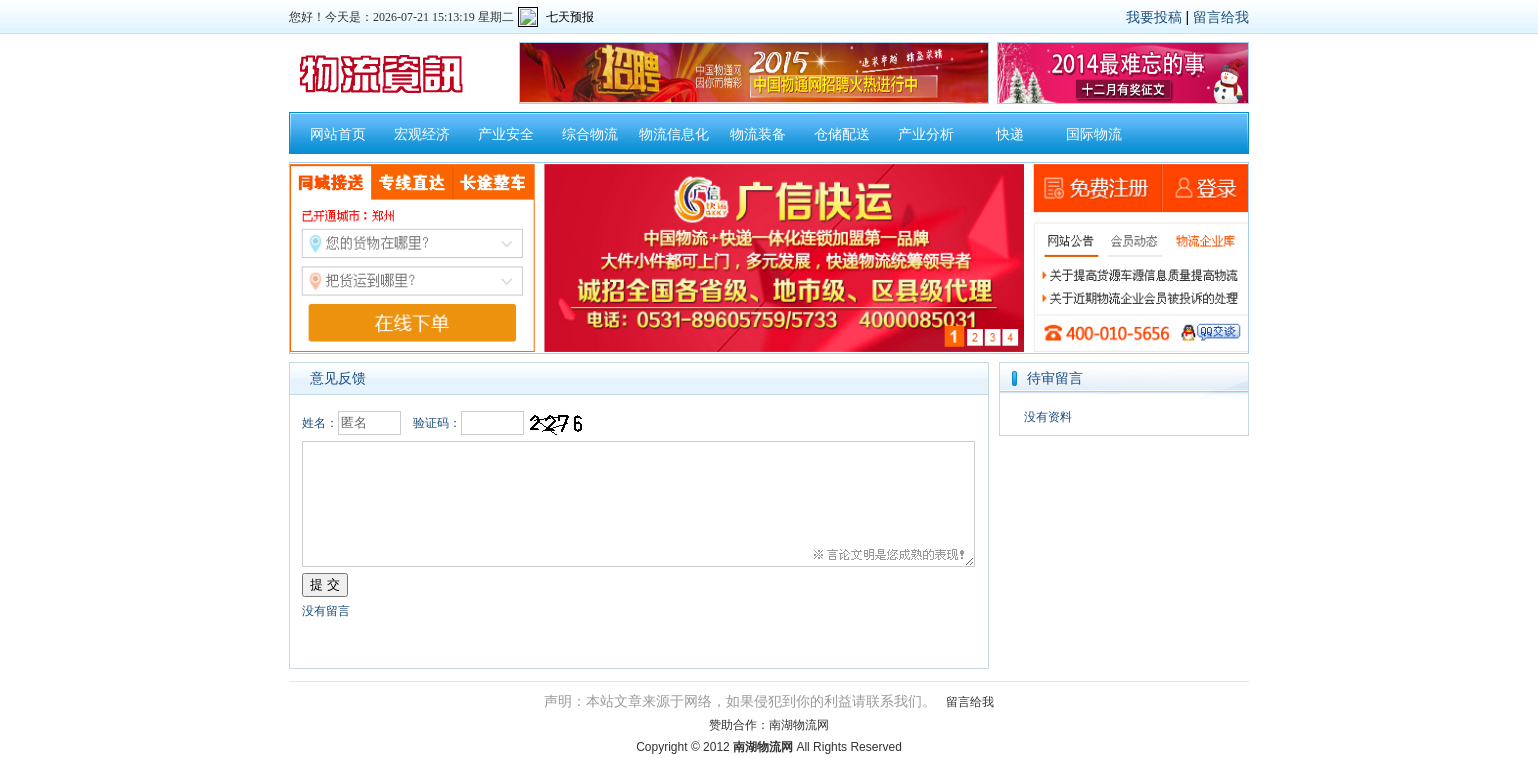 The width and height of the screenshot is (1538, 758). What do you see at coordinates (422, 134) in the screenshot?
I see `宏观经济` at bounding box center [422, 134].